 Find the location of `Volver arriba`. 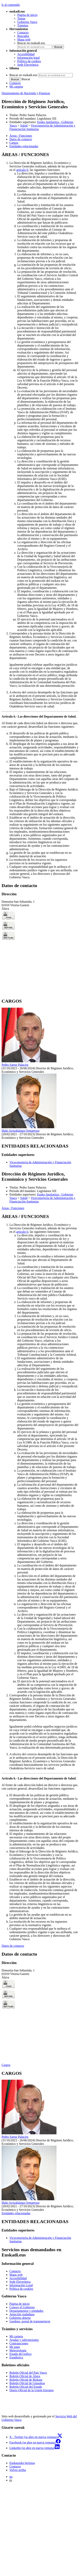

Volver arriba is located at coordinates (17, 2470).